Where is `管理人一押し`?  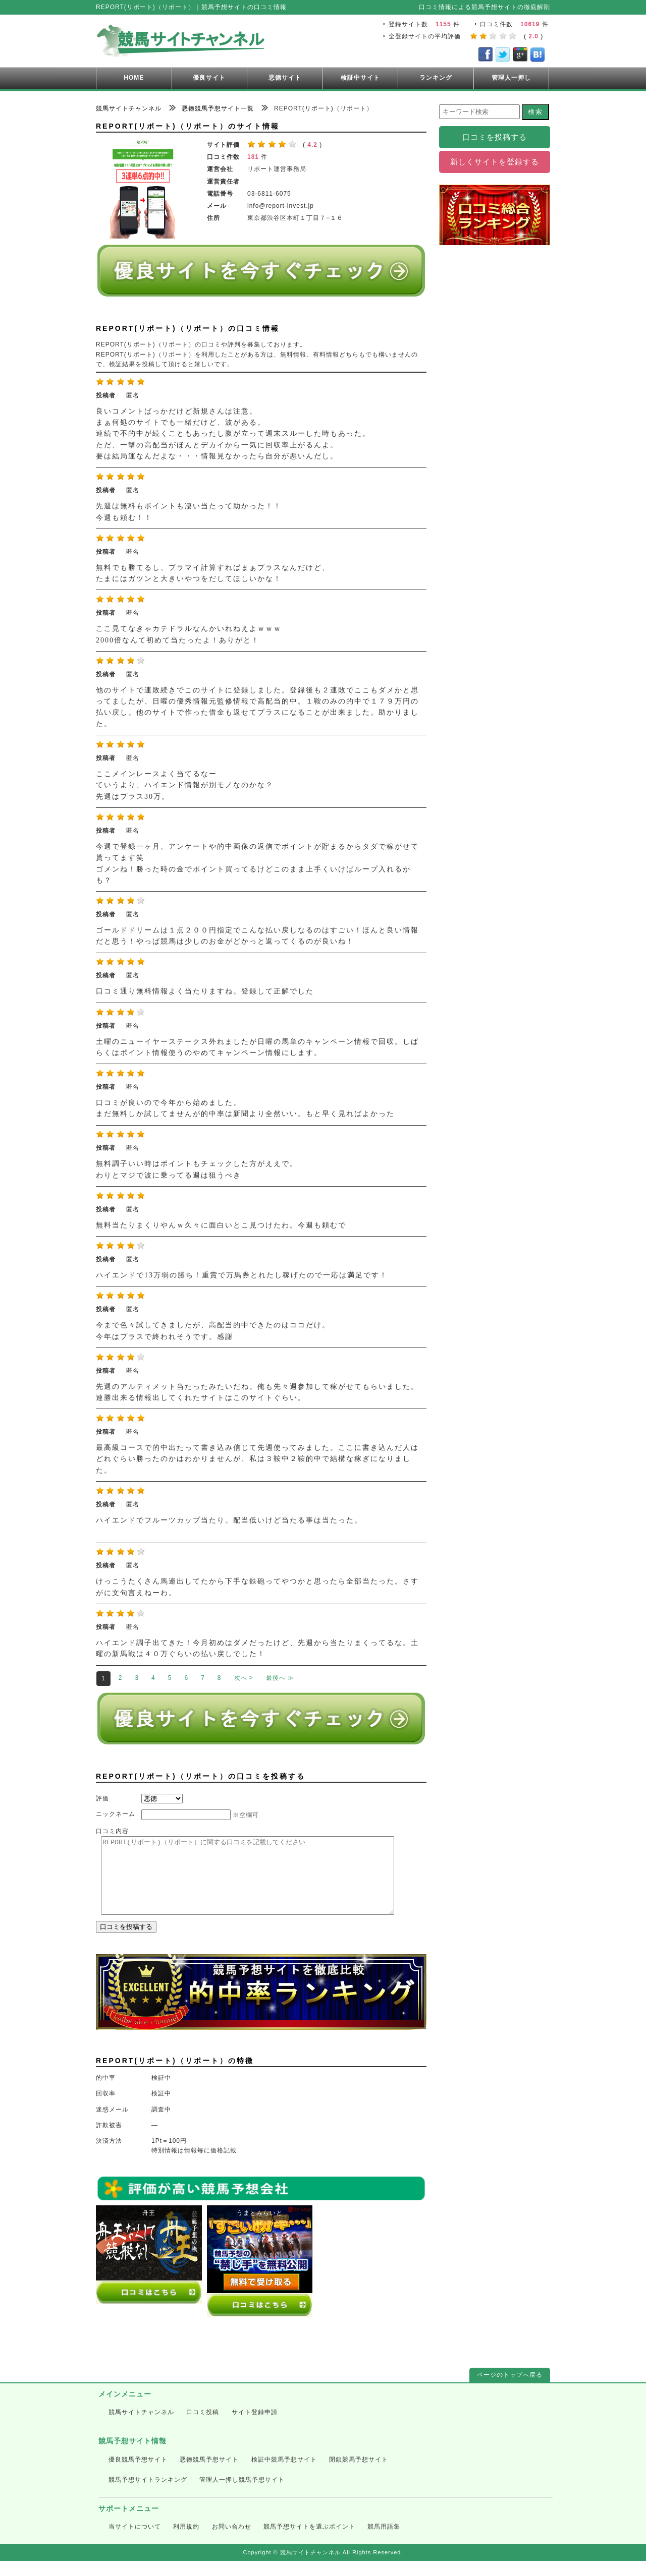 管理人一押し is located at coordinates (511, 77).